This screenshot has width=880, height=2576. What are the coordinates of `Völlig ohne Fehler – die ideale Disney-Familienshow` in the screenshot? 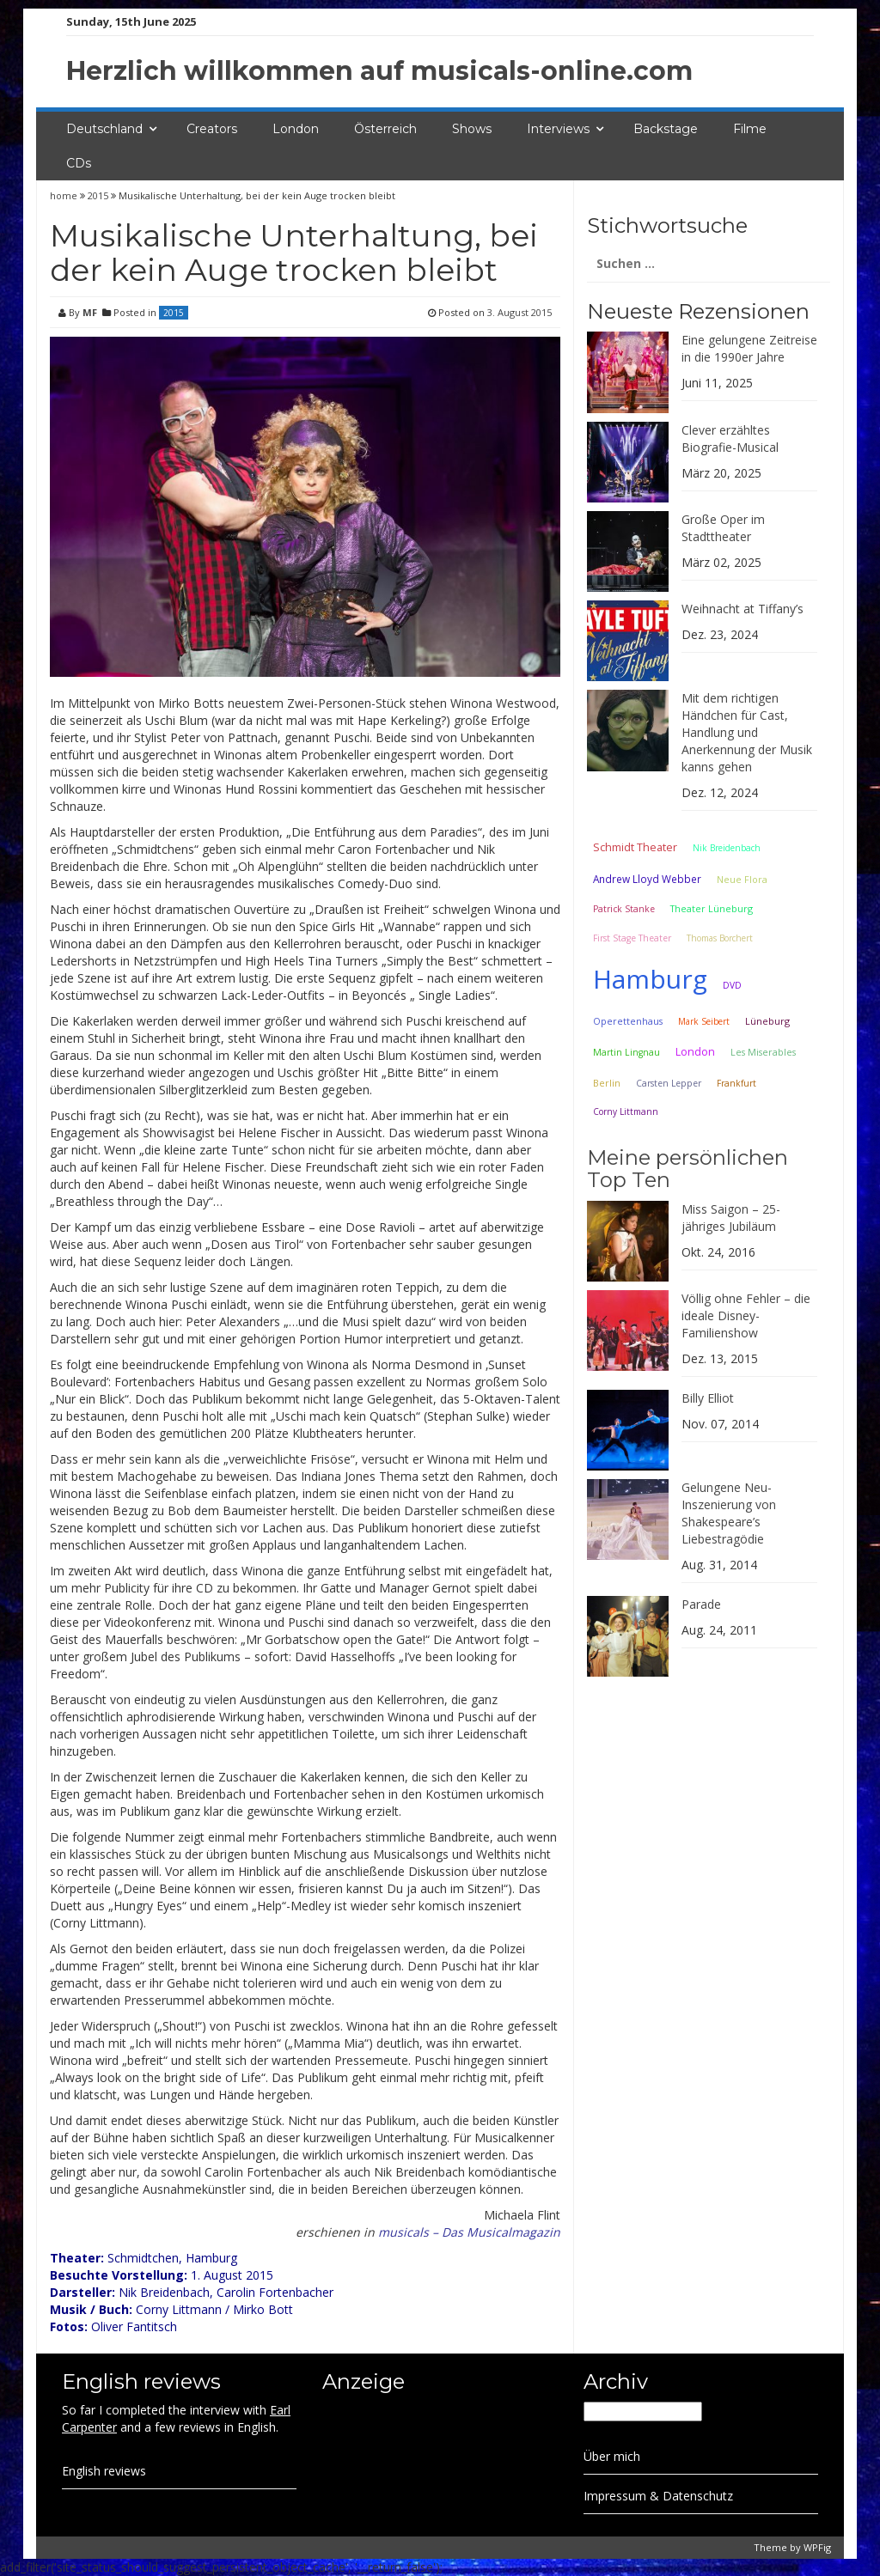 It's located at (745, 1315).